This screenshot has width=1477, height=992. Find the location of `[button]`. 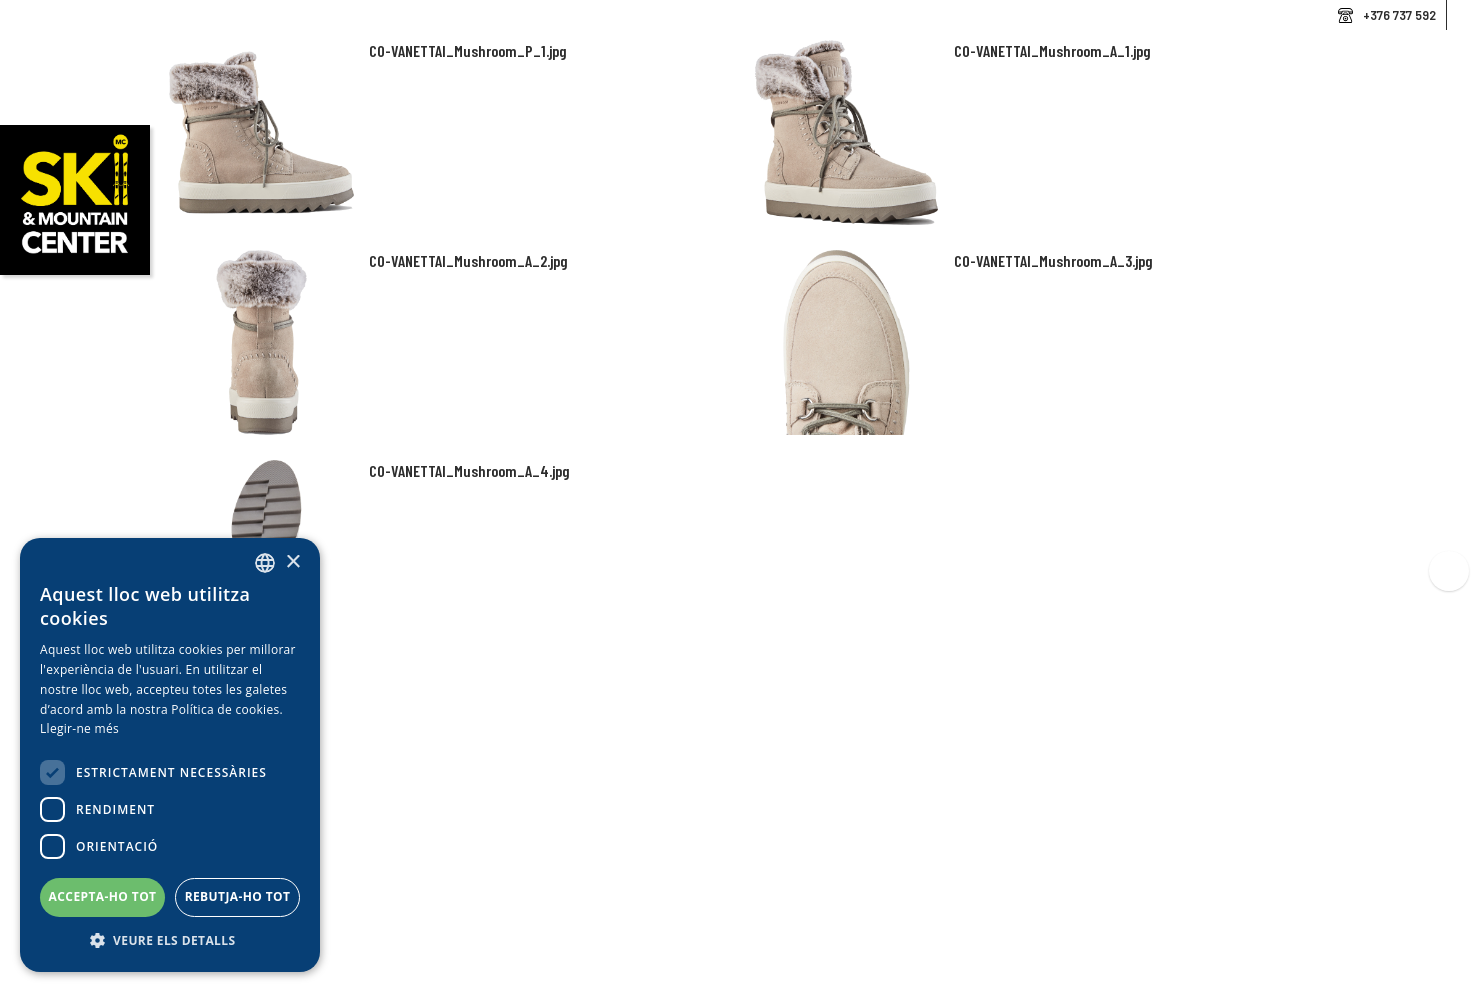

[button] is located at coordinates (170, 941).